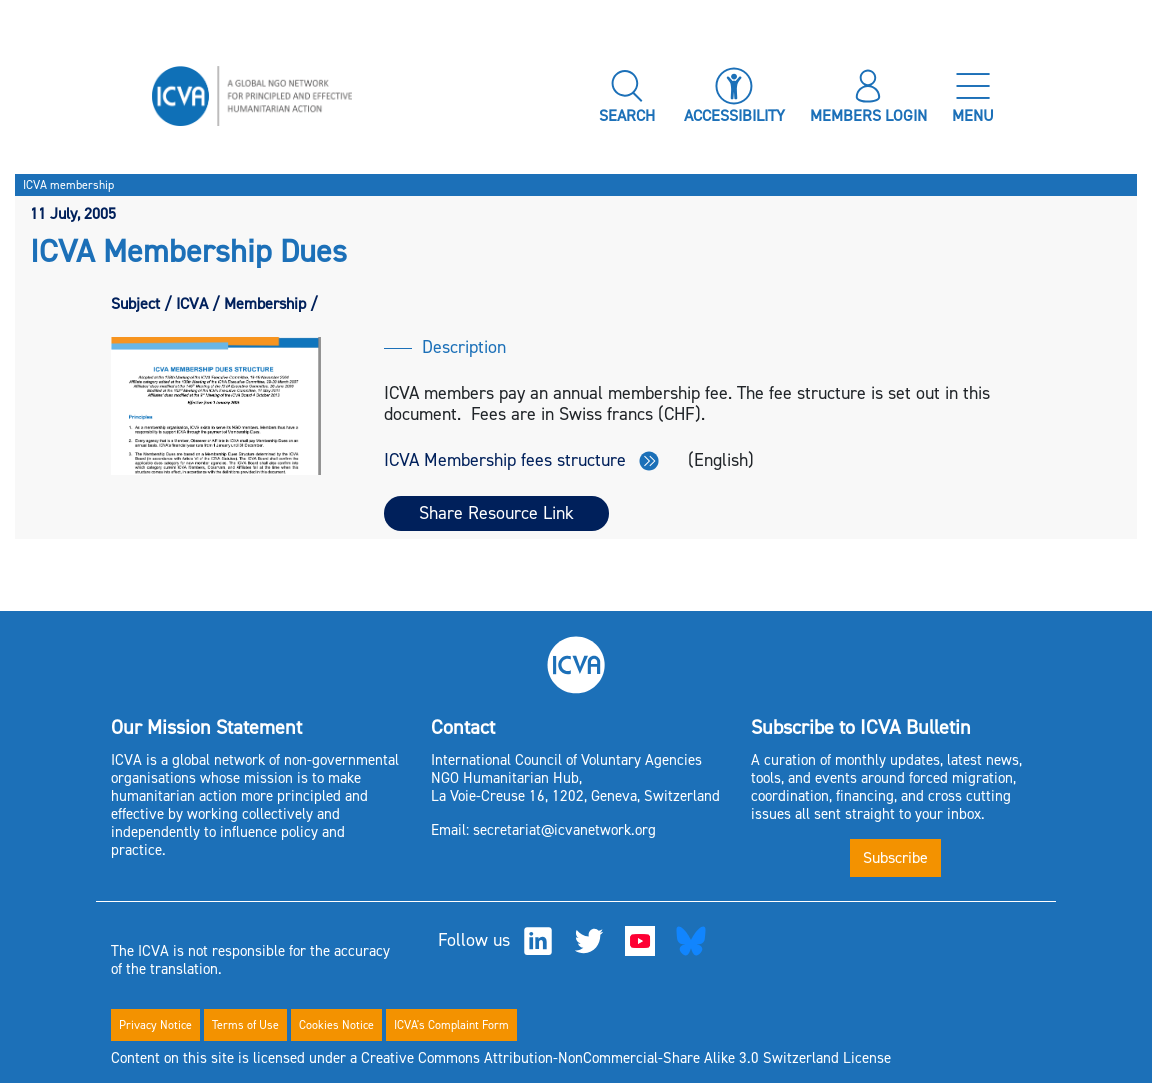 The height and width of the screenshot is (1083, 1152). What do you see at coordinates (895, 857) in the screenshot?
I see `Subscribe` at bounding box center [895, 857].